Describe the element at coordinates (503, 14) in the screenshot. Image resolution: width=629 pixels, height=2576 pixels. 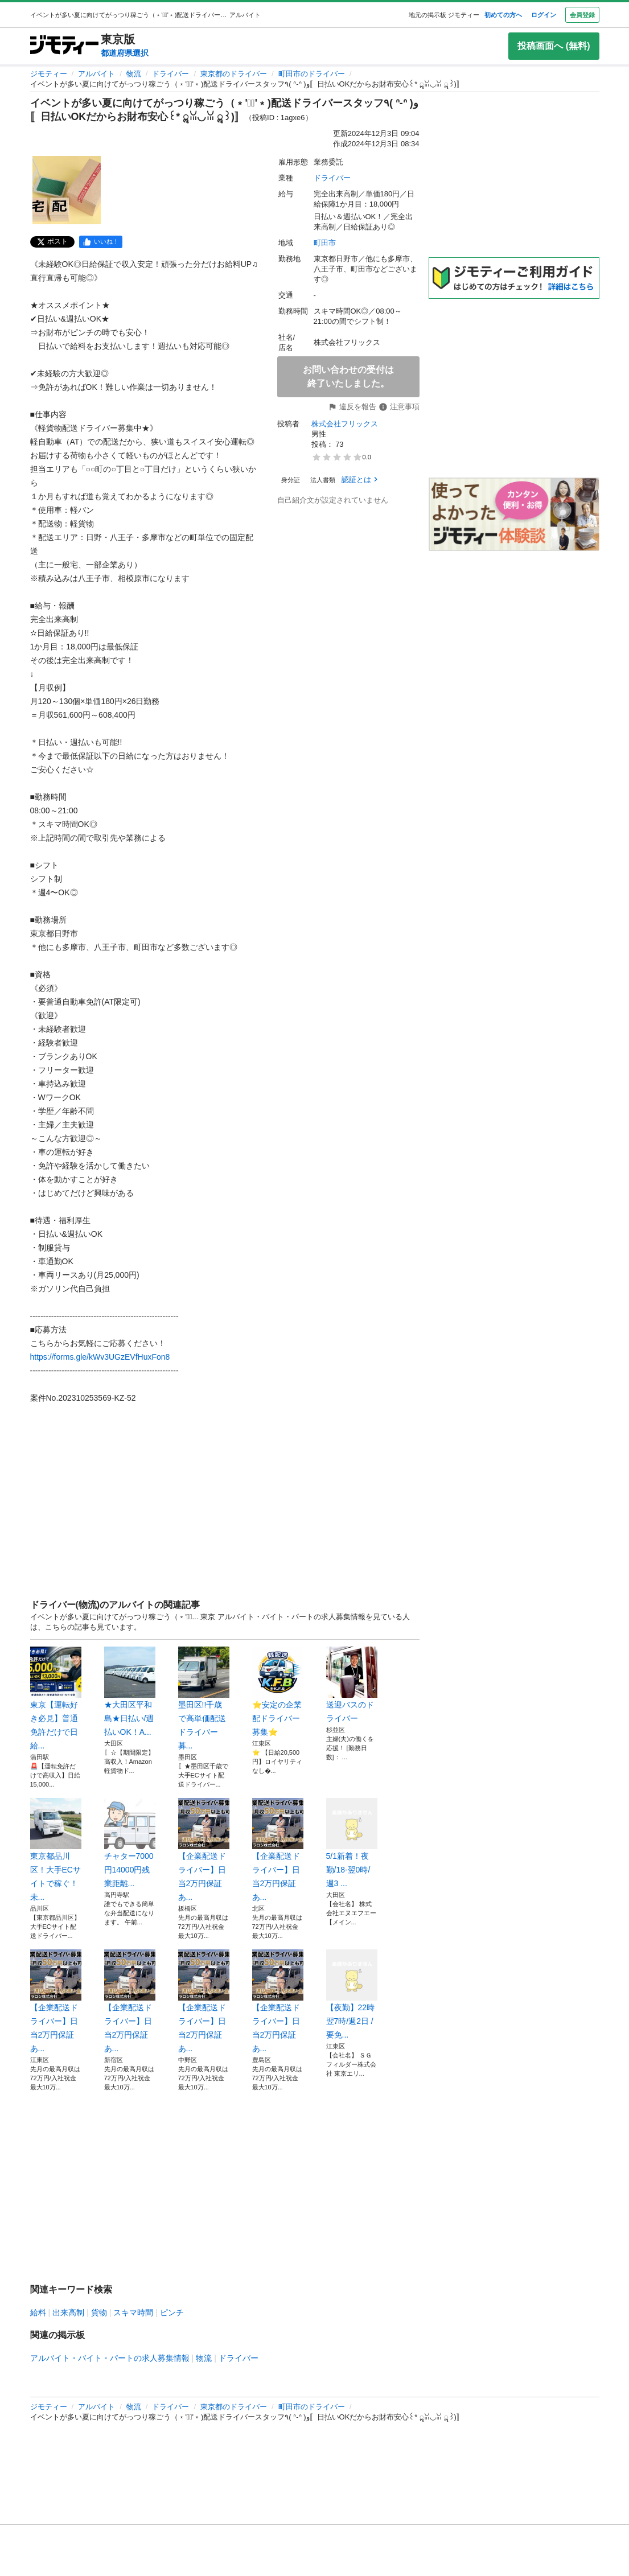
I see `初めての方へ` at that location.